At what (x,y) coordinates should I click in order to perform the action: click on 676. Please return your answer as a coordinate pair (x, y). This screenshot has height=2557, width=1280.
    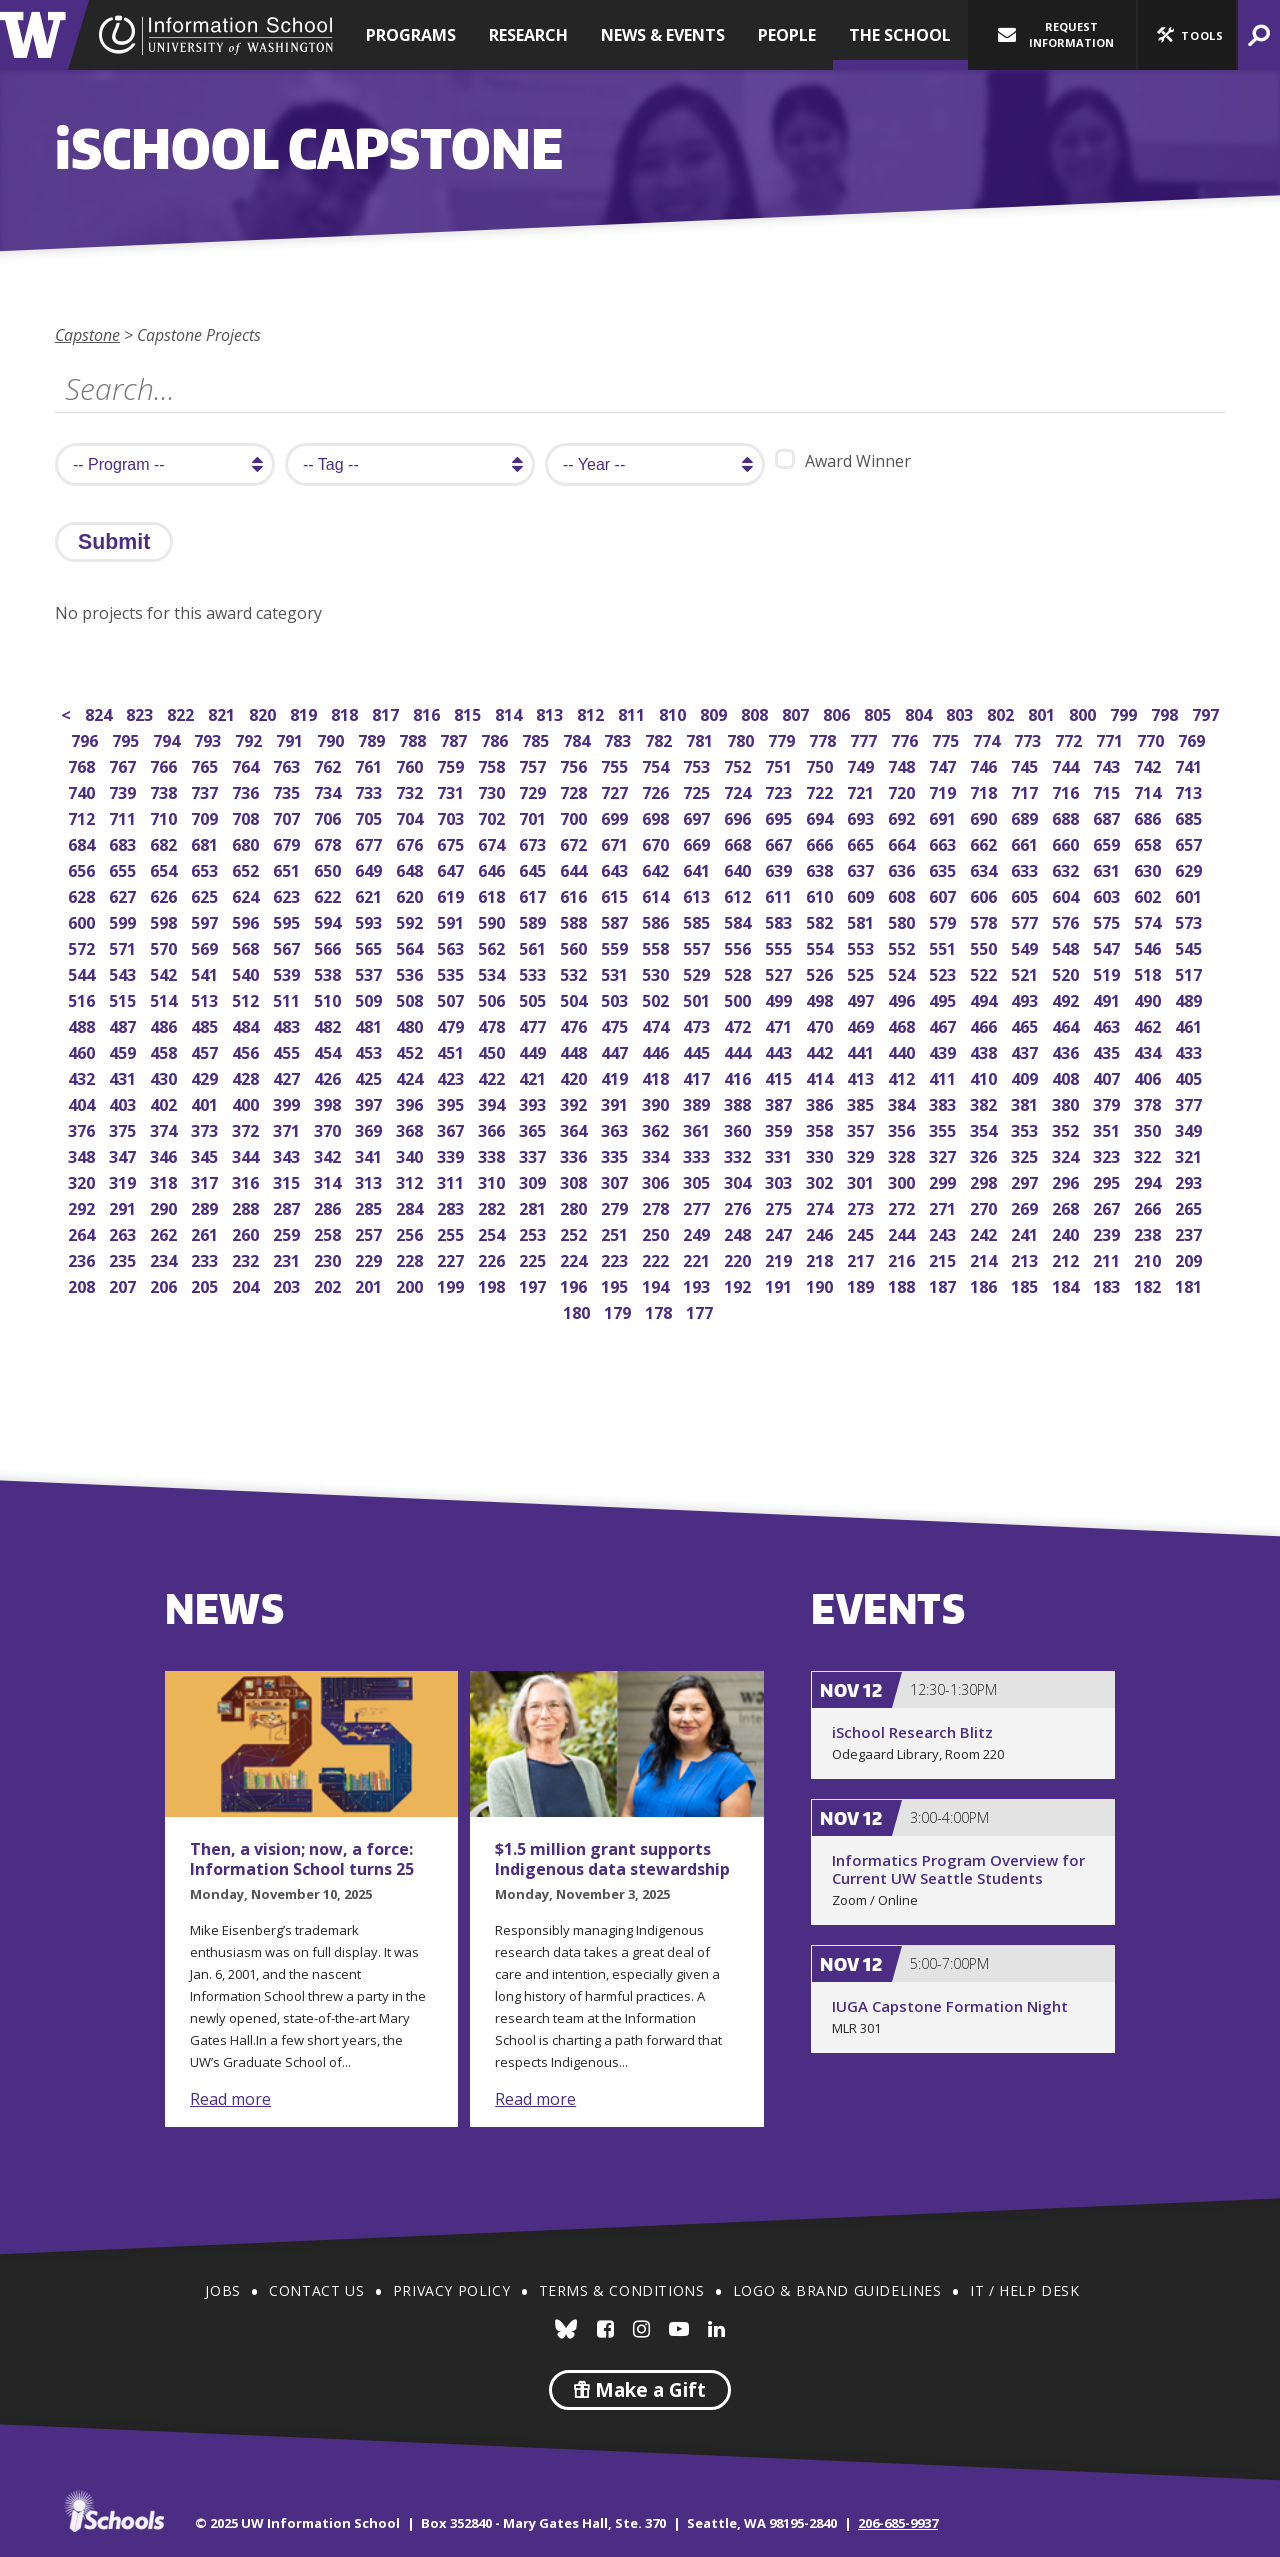
    Looking at the image, I should click on (411, 842).